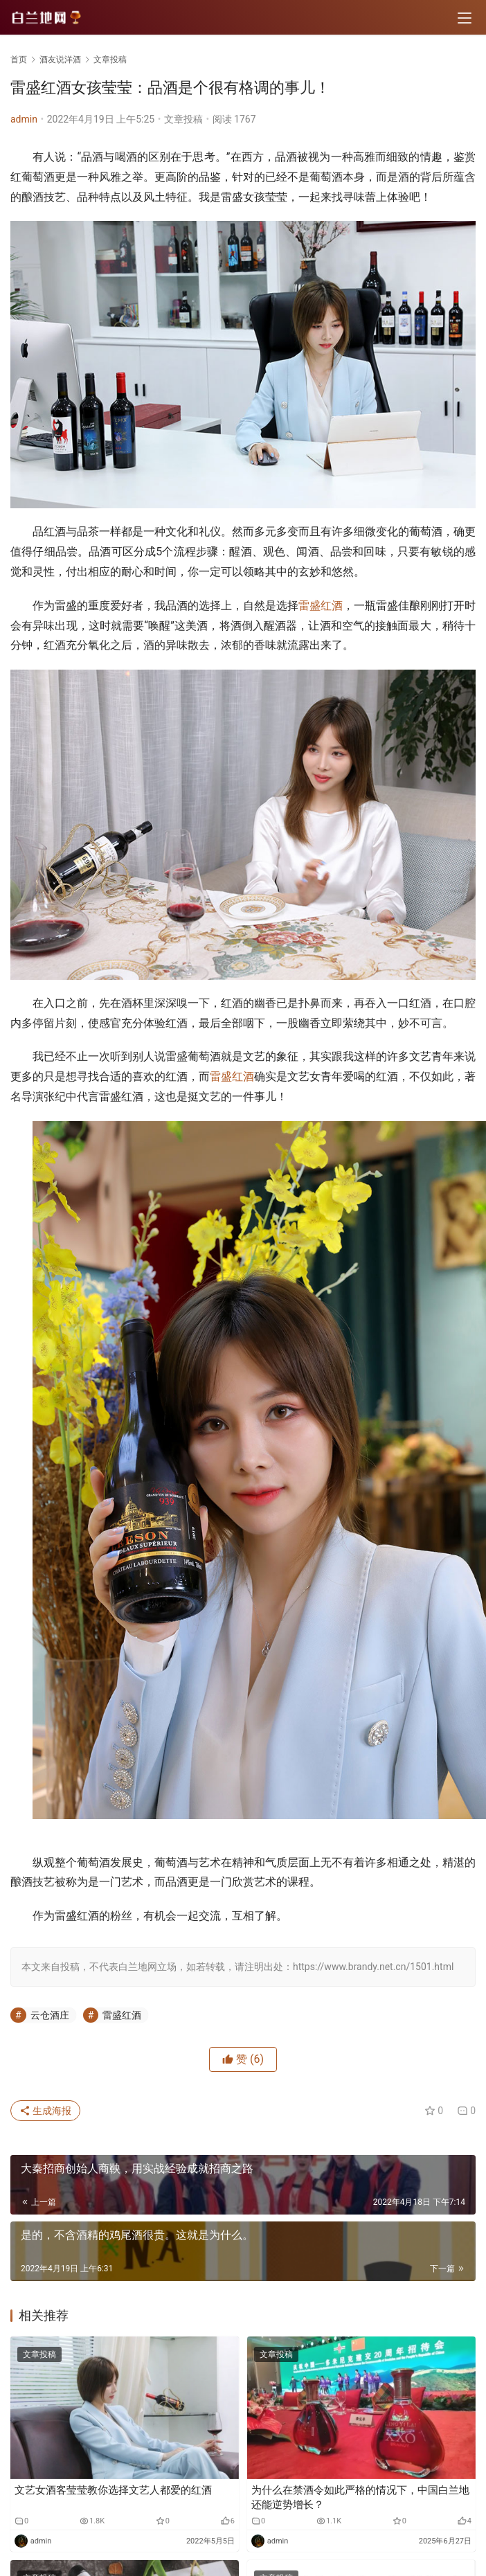 The image size is (486, 2576). Describe the element at coordinates (23, 119) in the screenshot. I see `admin` at that location.